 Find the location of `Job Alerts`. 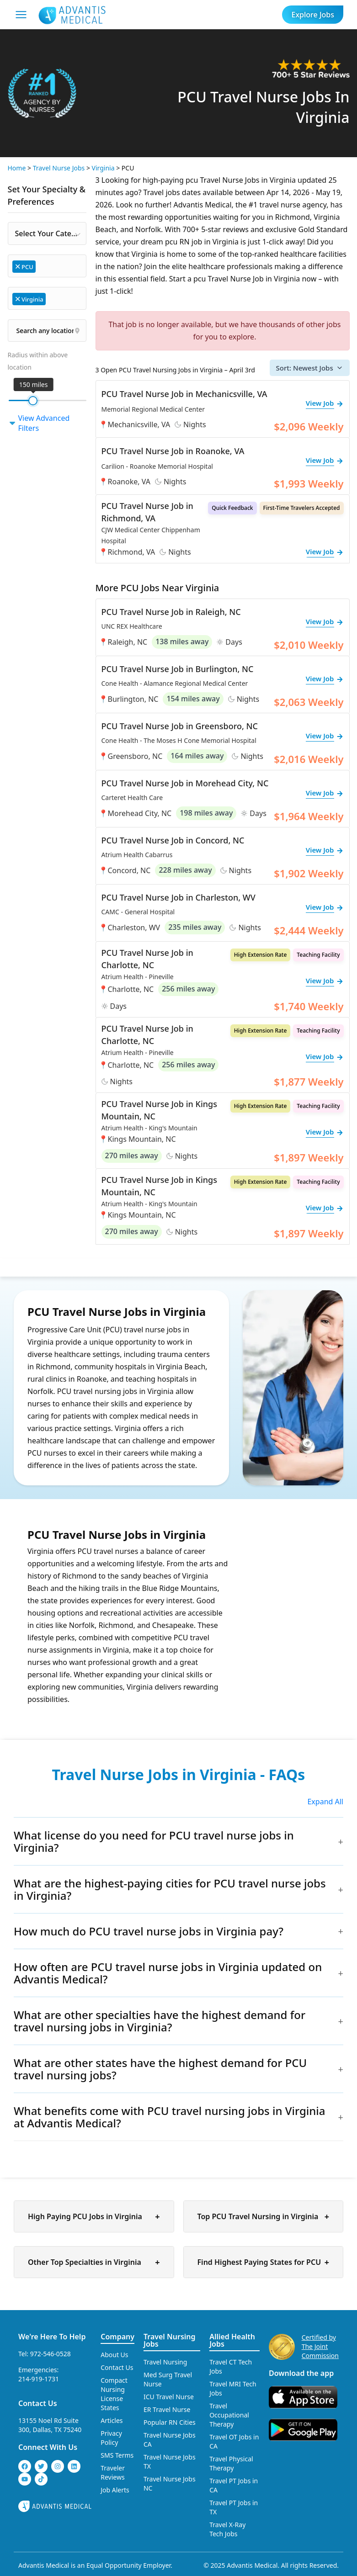

Job Alerts is located at coordinates (115, 2490).